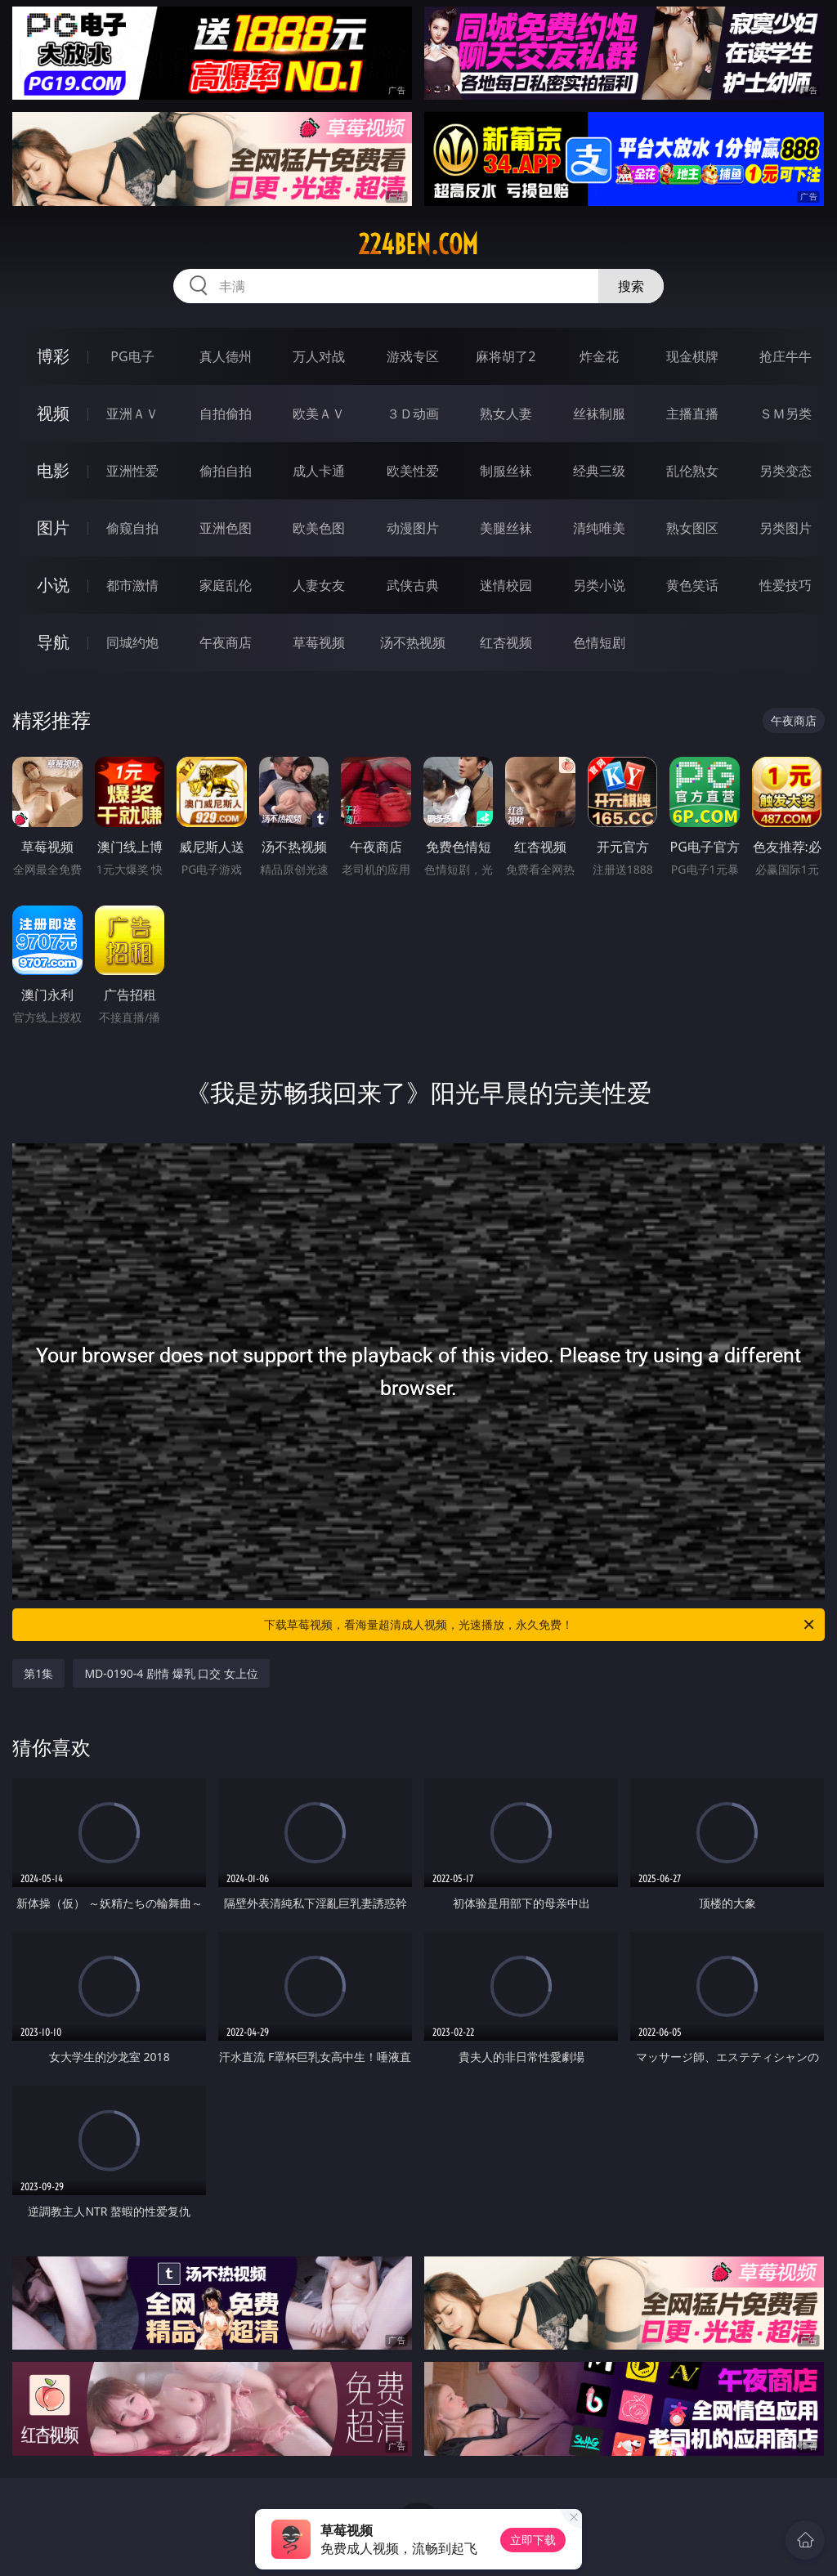  I want to click on 丝袜制服, so click(599, 414).